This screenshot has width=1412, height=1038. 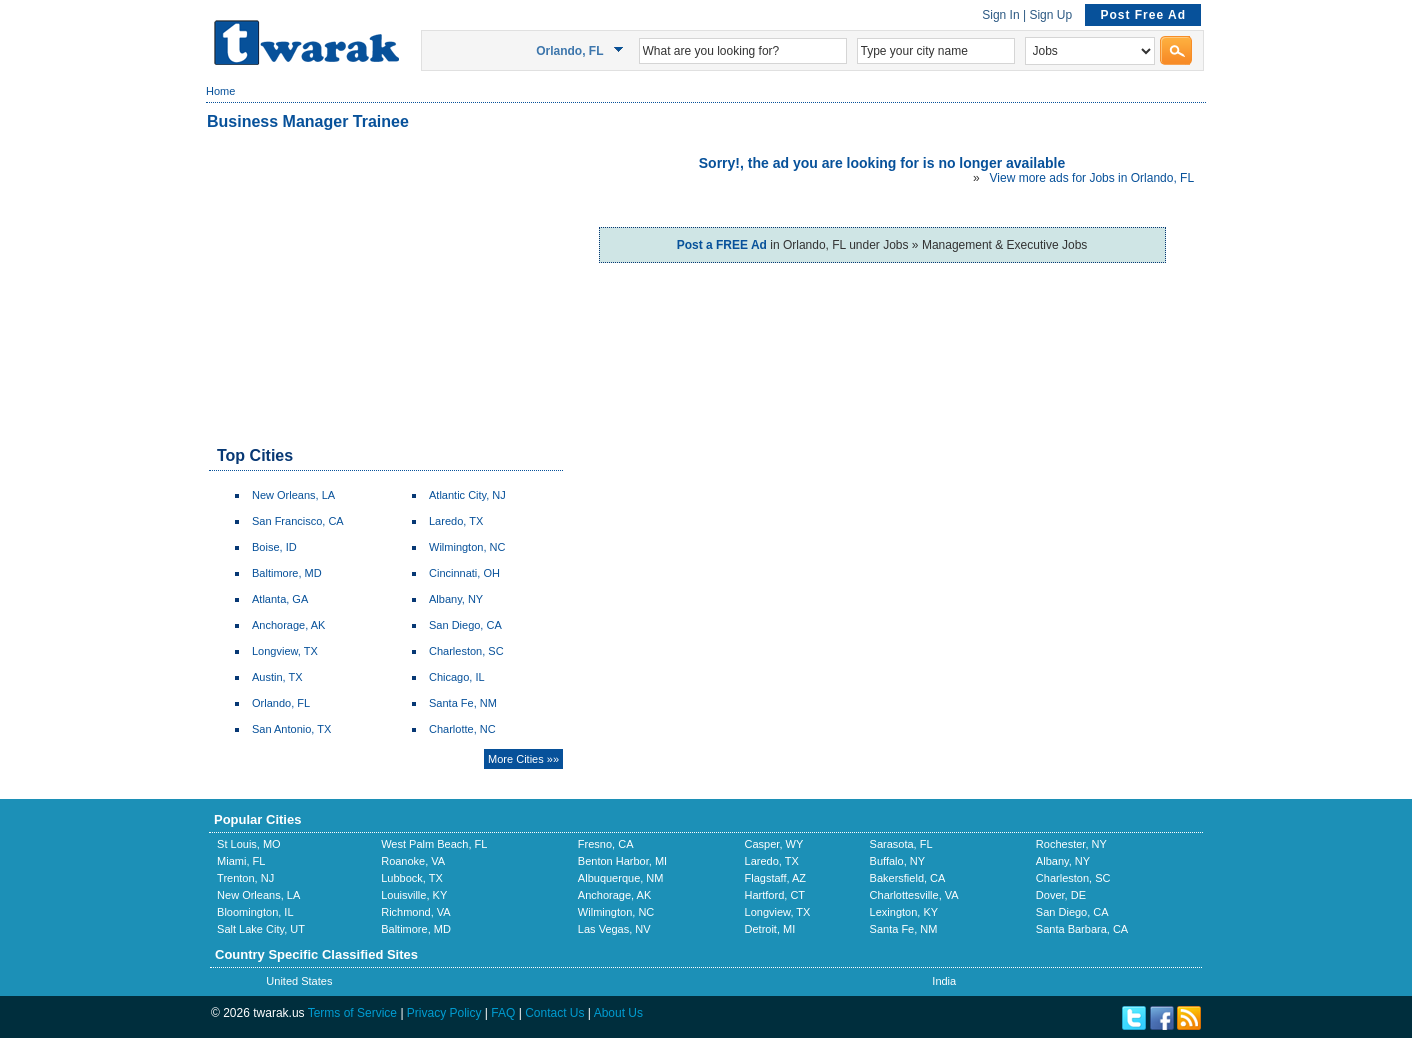 I want to click on Lubbock, TX, so click(x=412, y=878).